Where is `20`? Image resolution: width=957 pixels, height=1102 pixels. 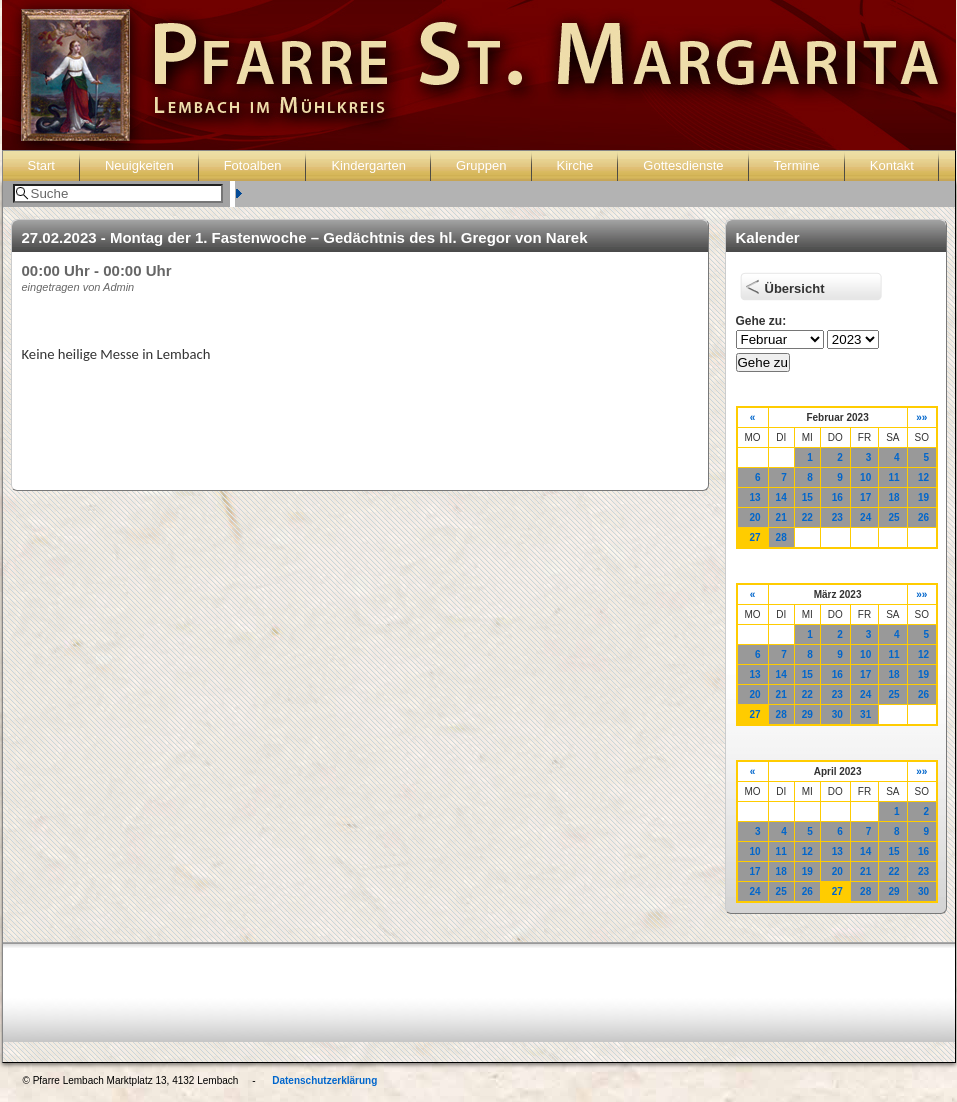 20 is located at coordinates (754, 517).